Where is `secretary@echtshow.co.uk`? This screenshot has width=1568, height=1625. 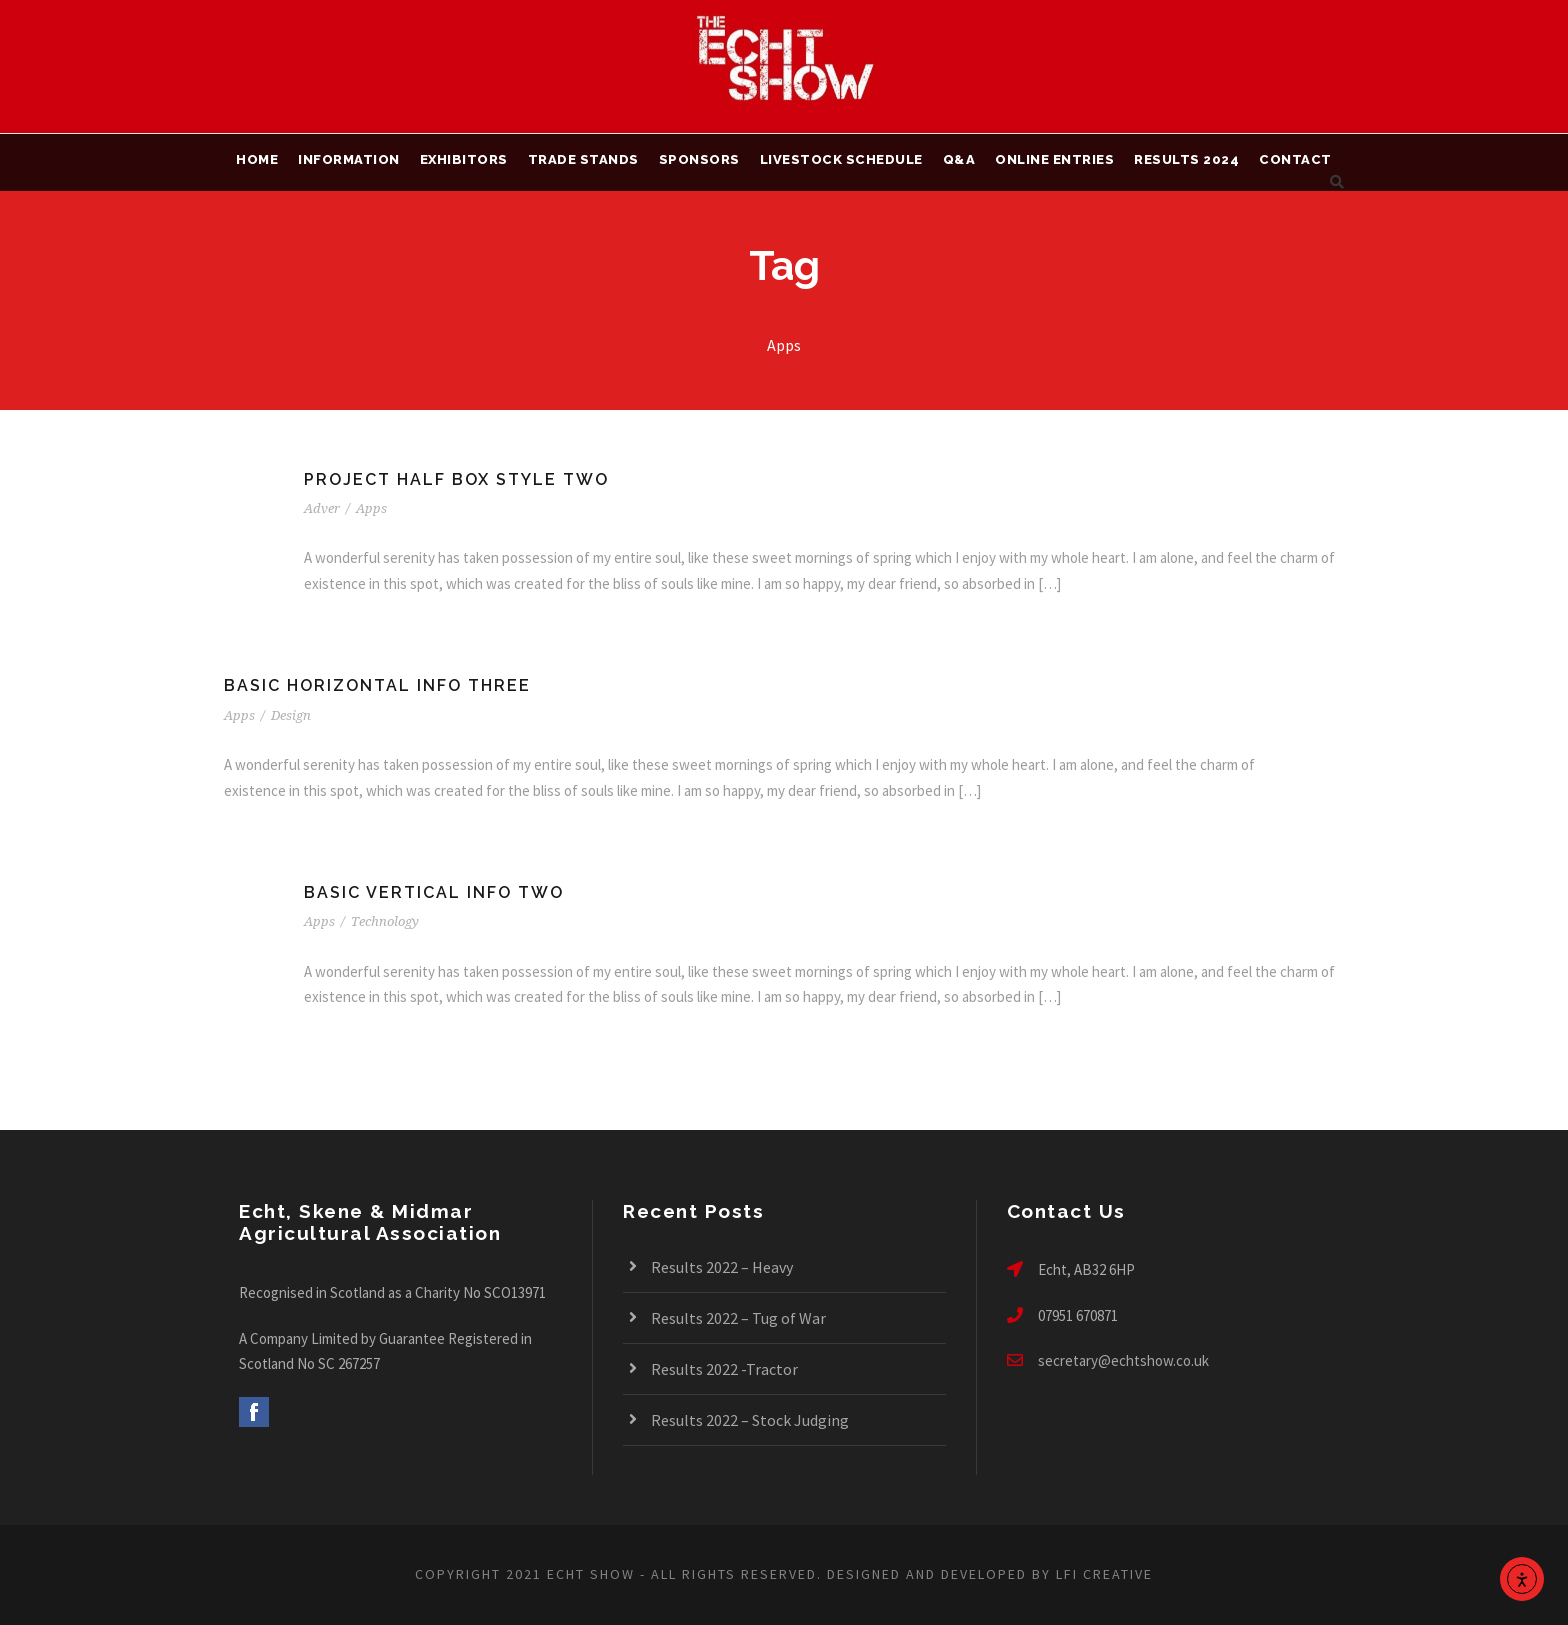
secretary@echtshow.co.uk is located at coordinates (1123, 1360).